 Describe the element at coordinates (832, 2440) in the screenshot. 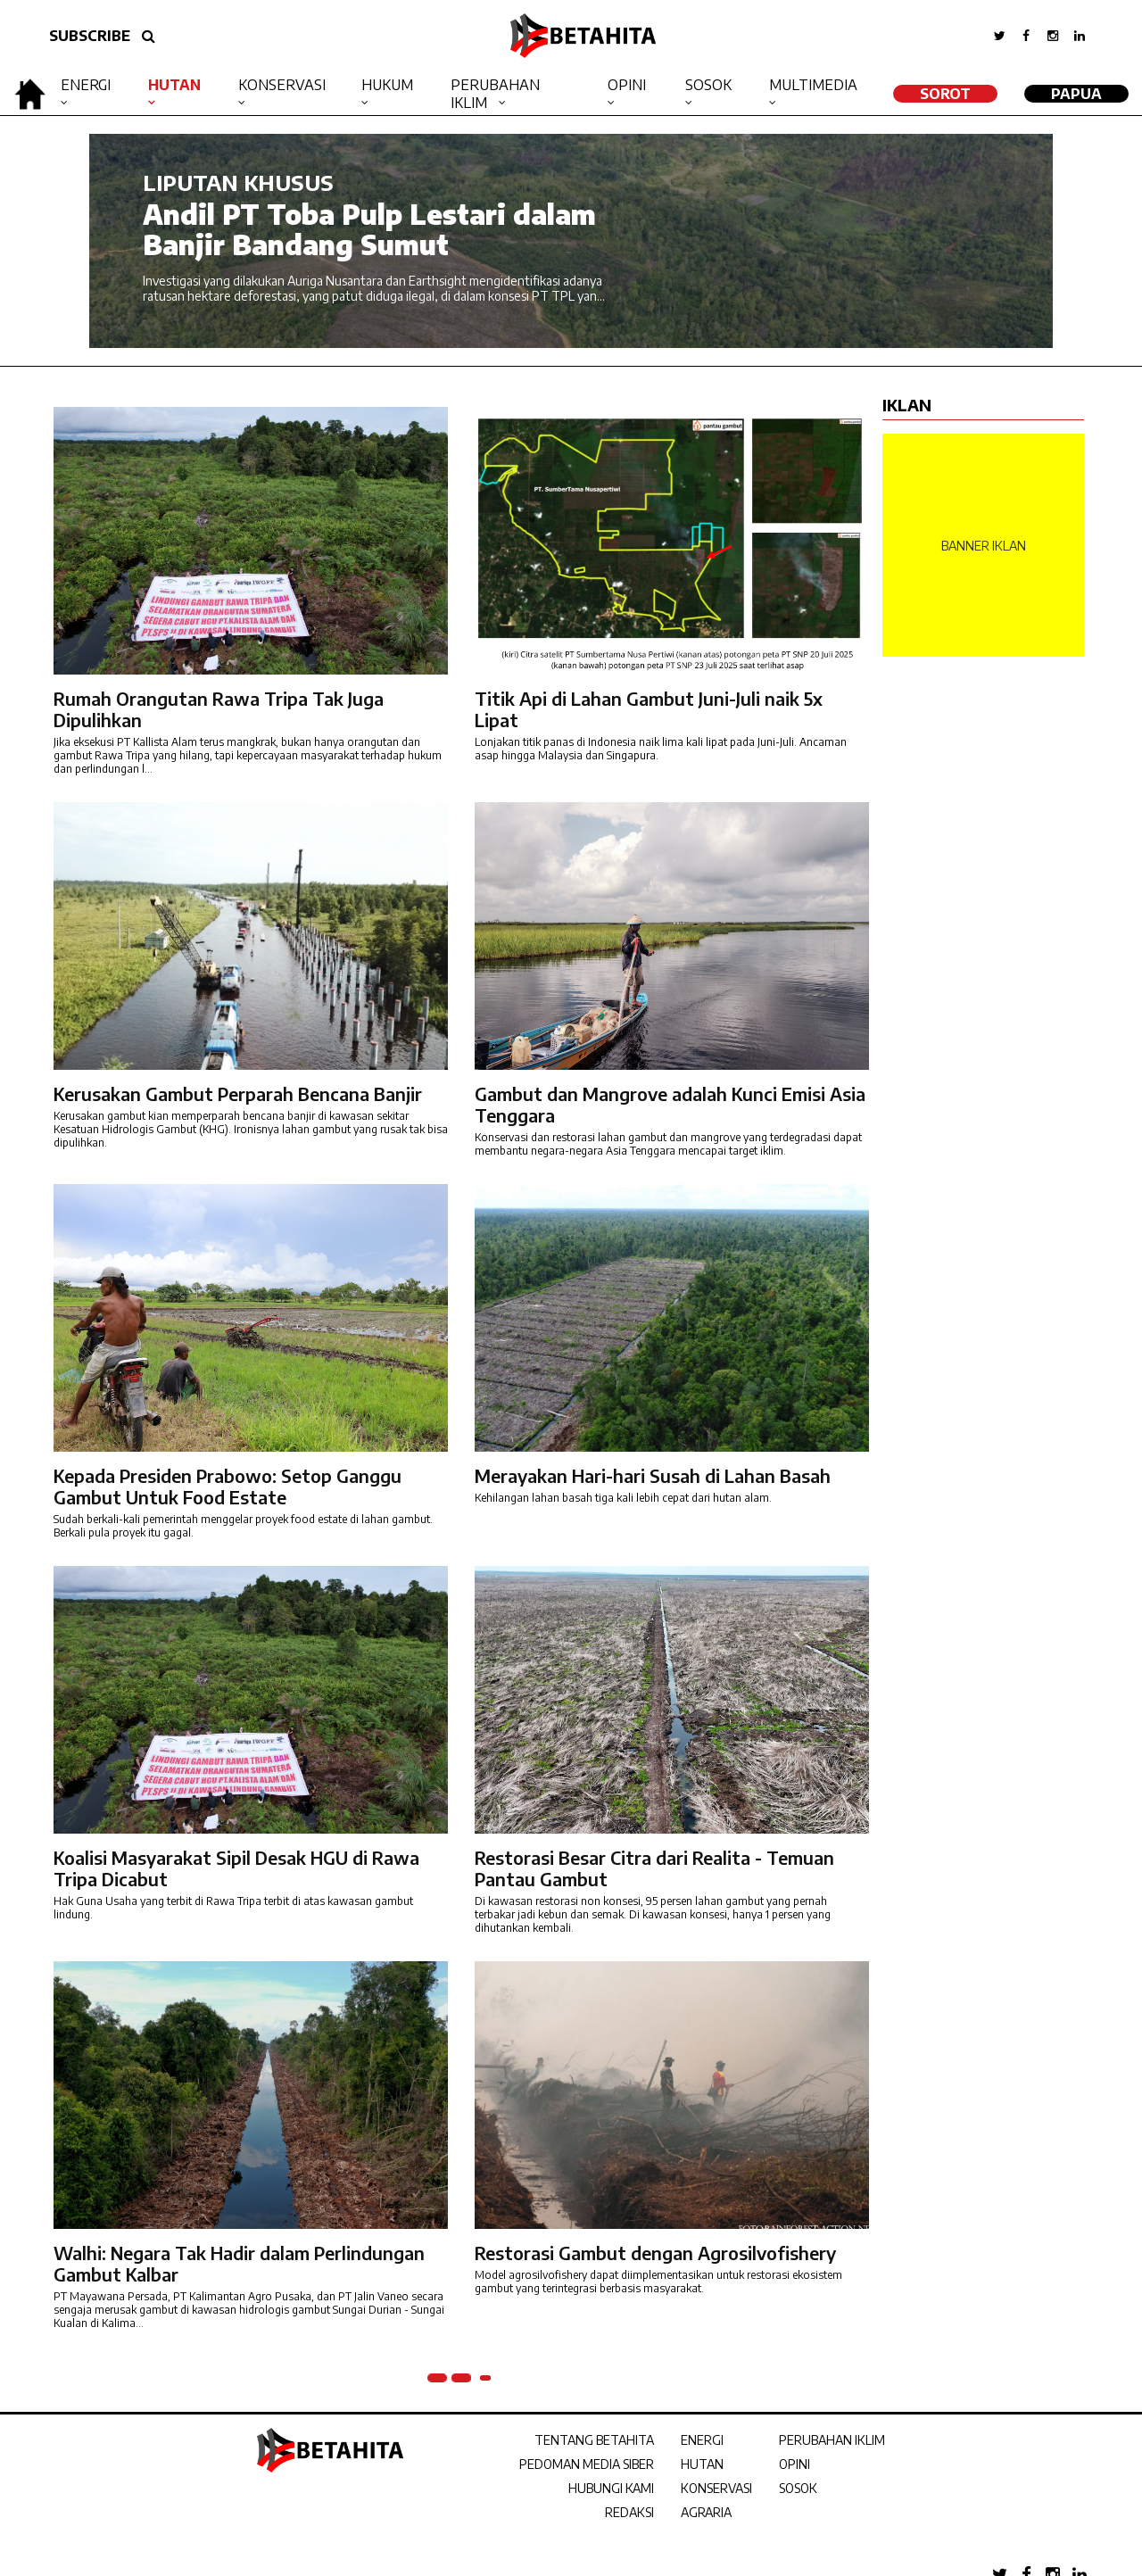

I see `PERUBAHAN IKLIM` at that location.